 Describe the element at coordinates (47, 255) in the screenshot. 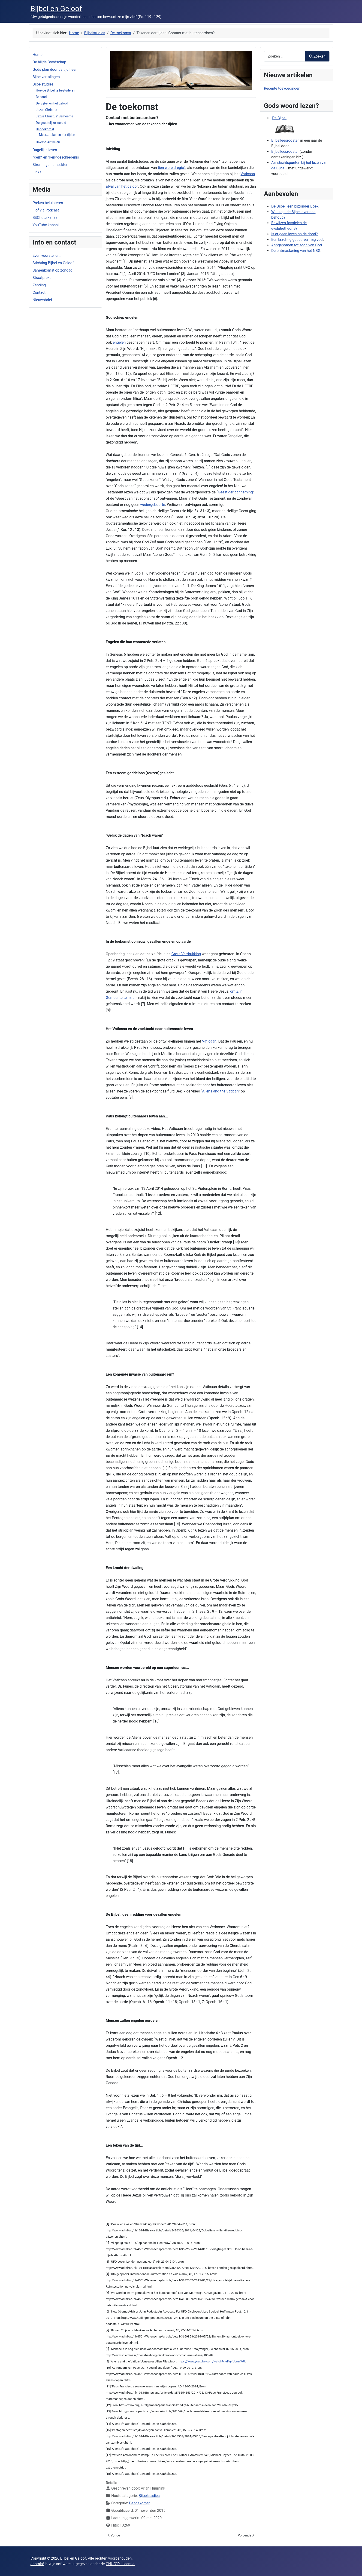

I see `Even voorstellen...` at that location.